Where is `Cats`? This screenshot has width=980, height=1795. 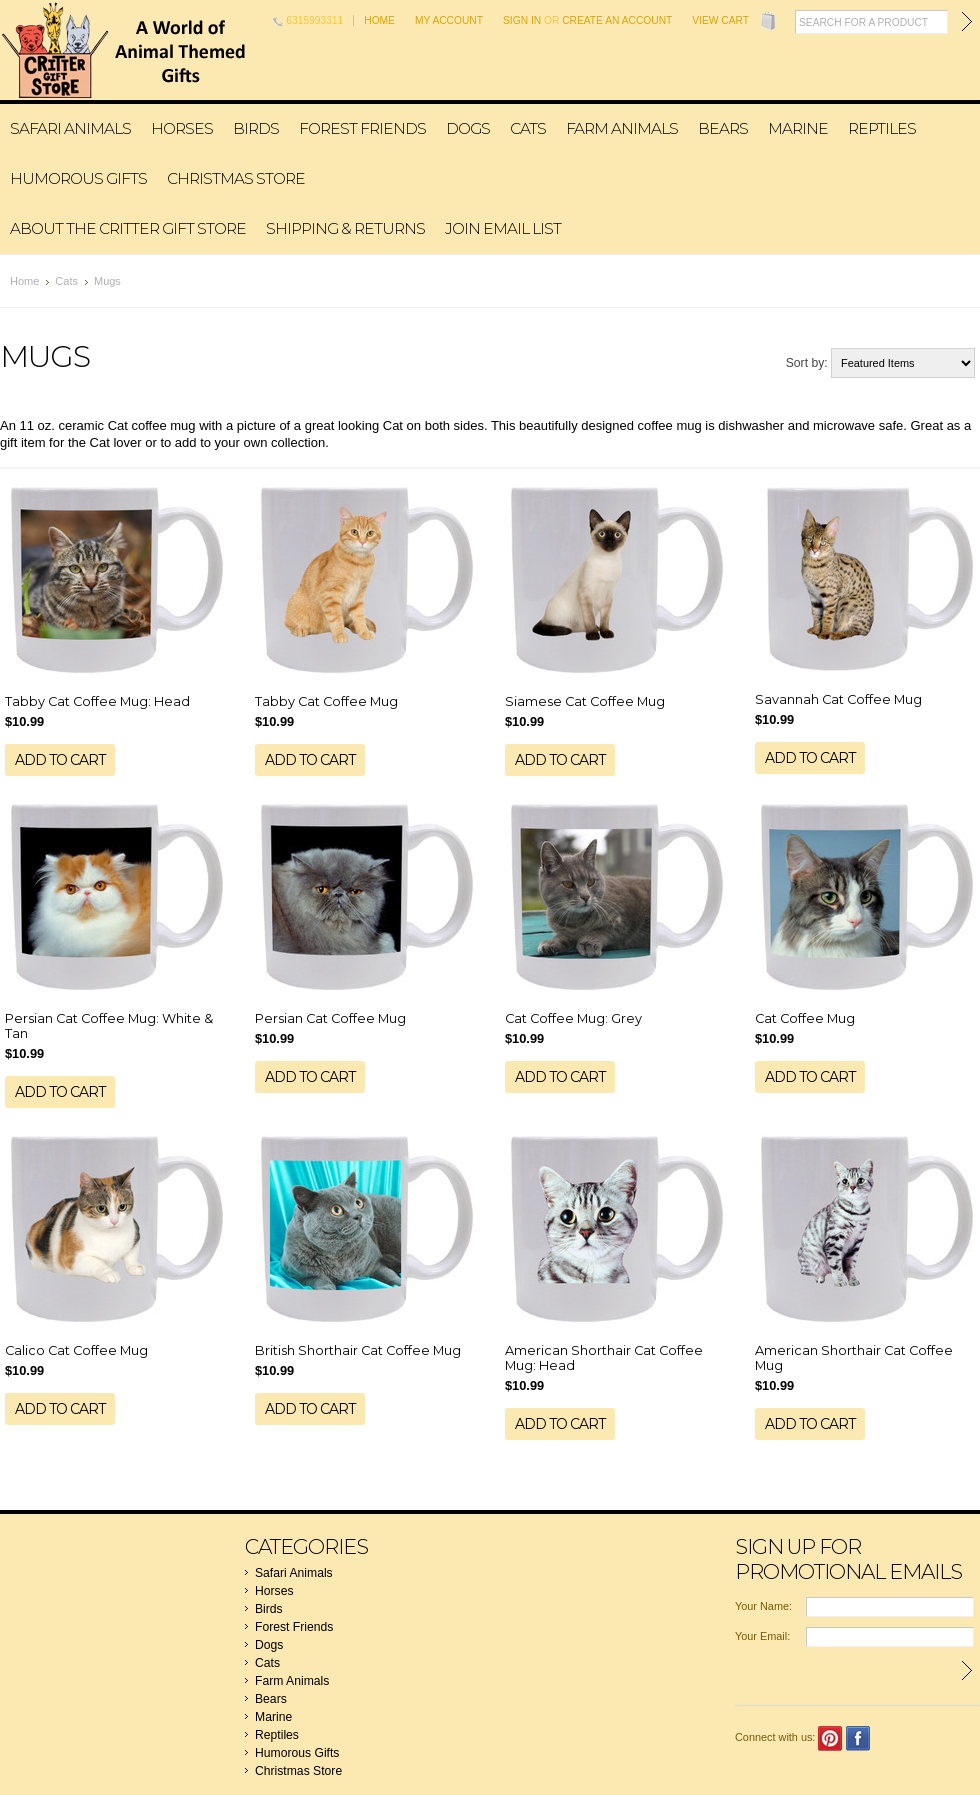 Cats is located at coordinates (528, 128).